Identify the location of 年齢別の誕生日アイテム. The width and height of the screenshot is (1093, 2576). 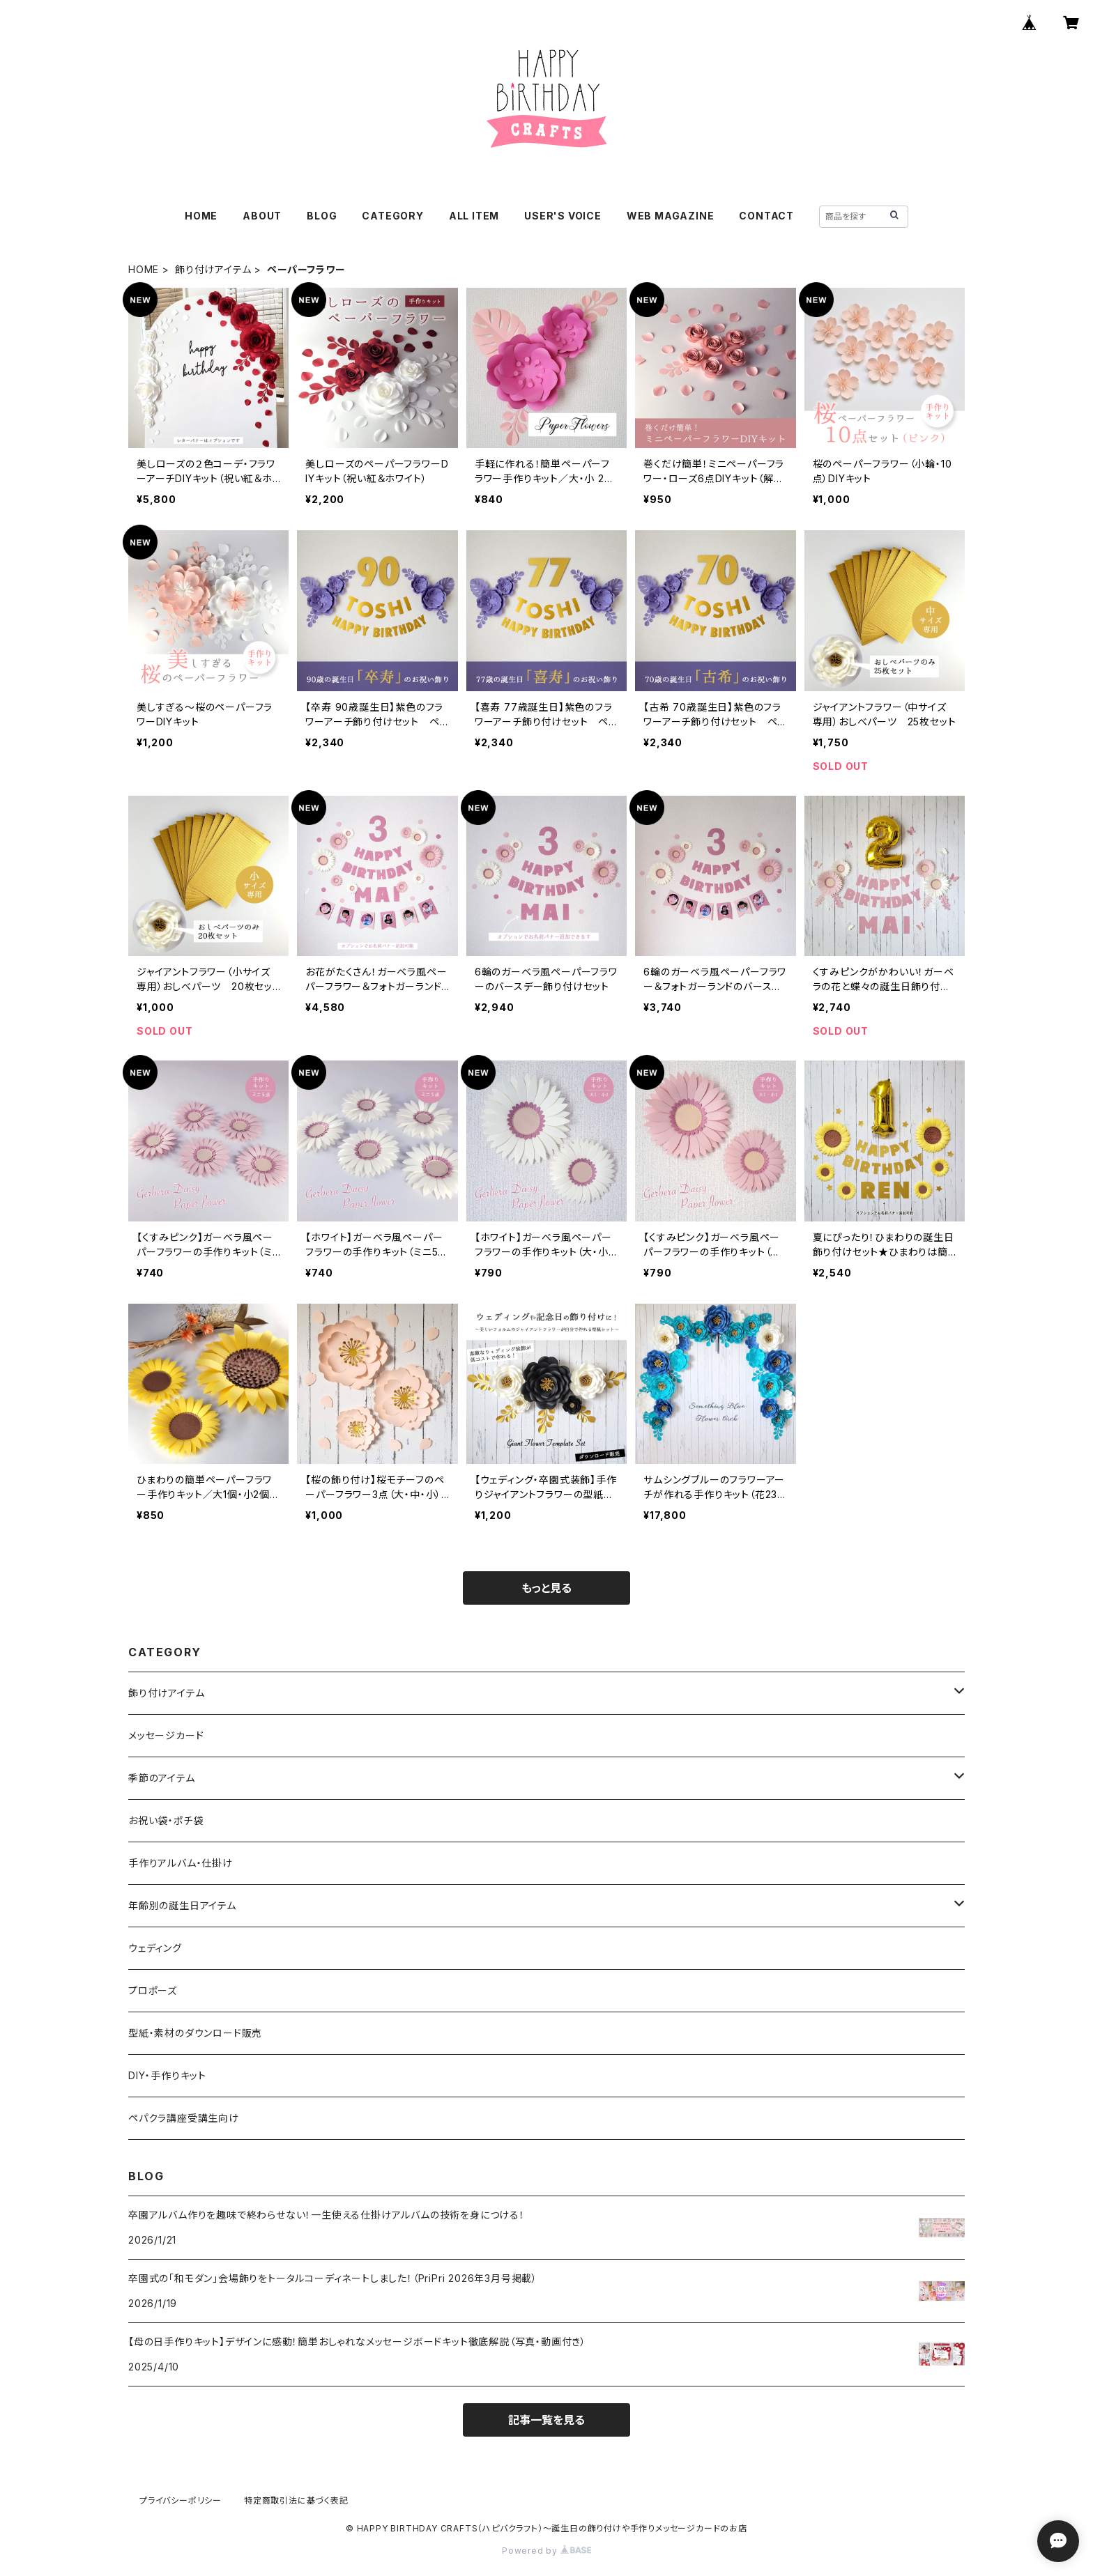
(182, 1905).